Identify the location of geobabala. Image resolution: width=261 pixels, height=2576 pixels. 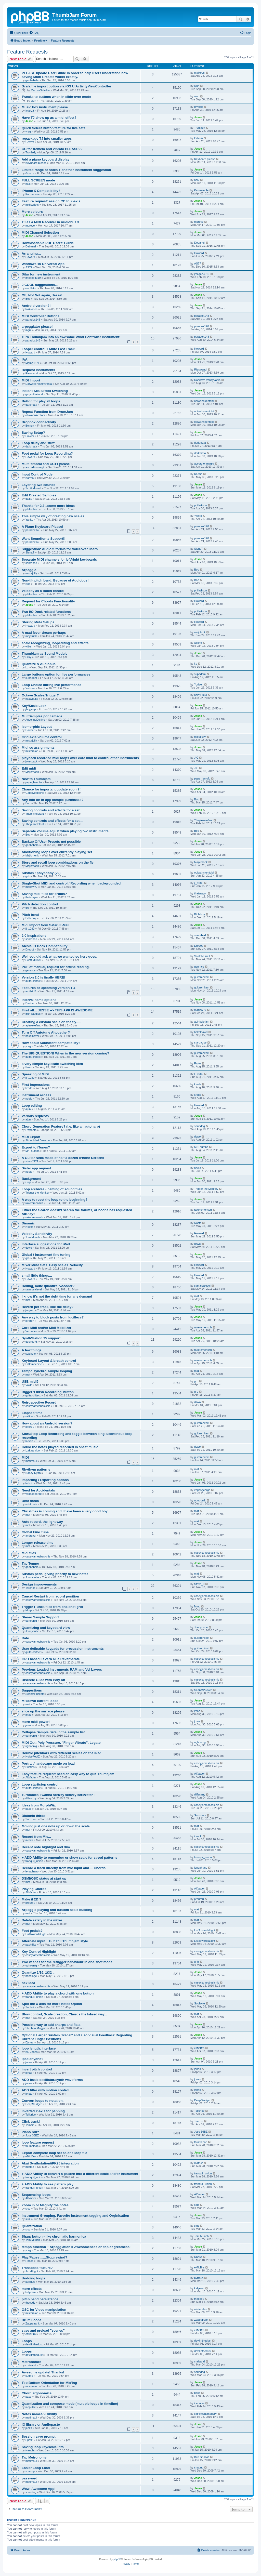
(31, 80).